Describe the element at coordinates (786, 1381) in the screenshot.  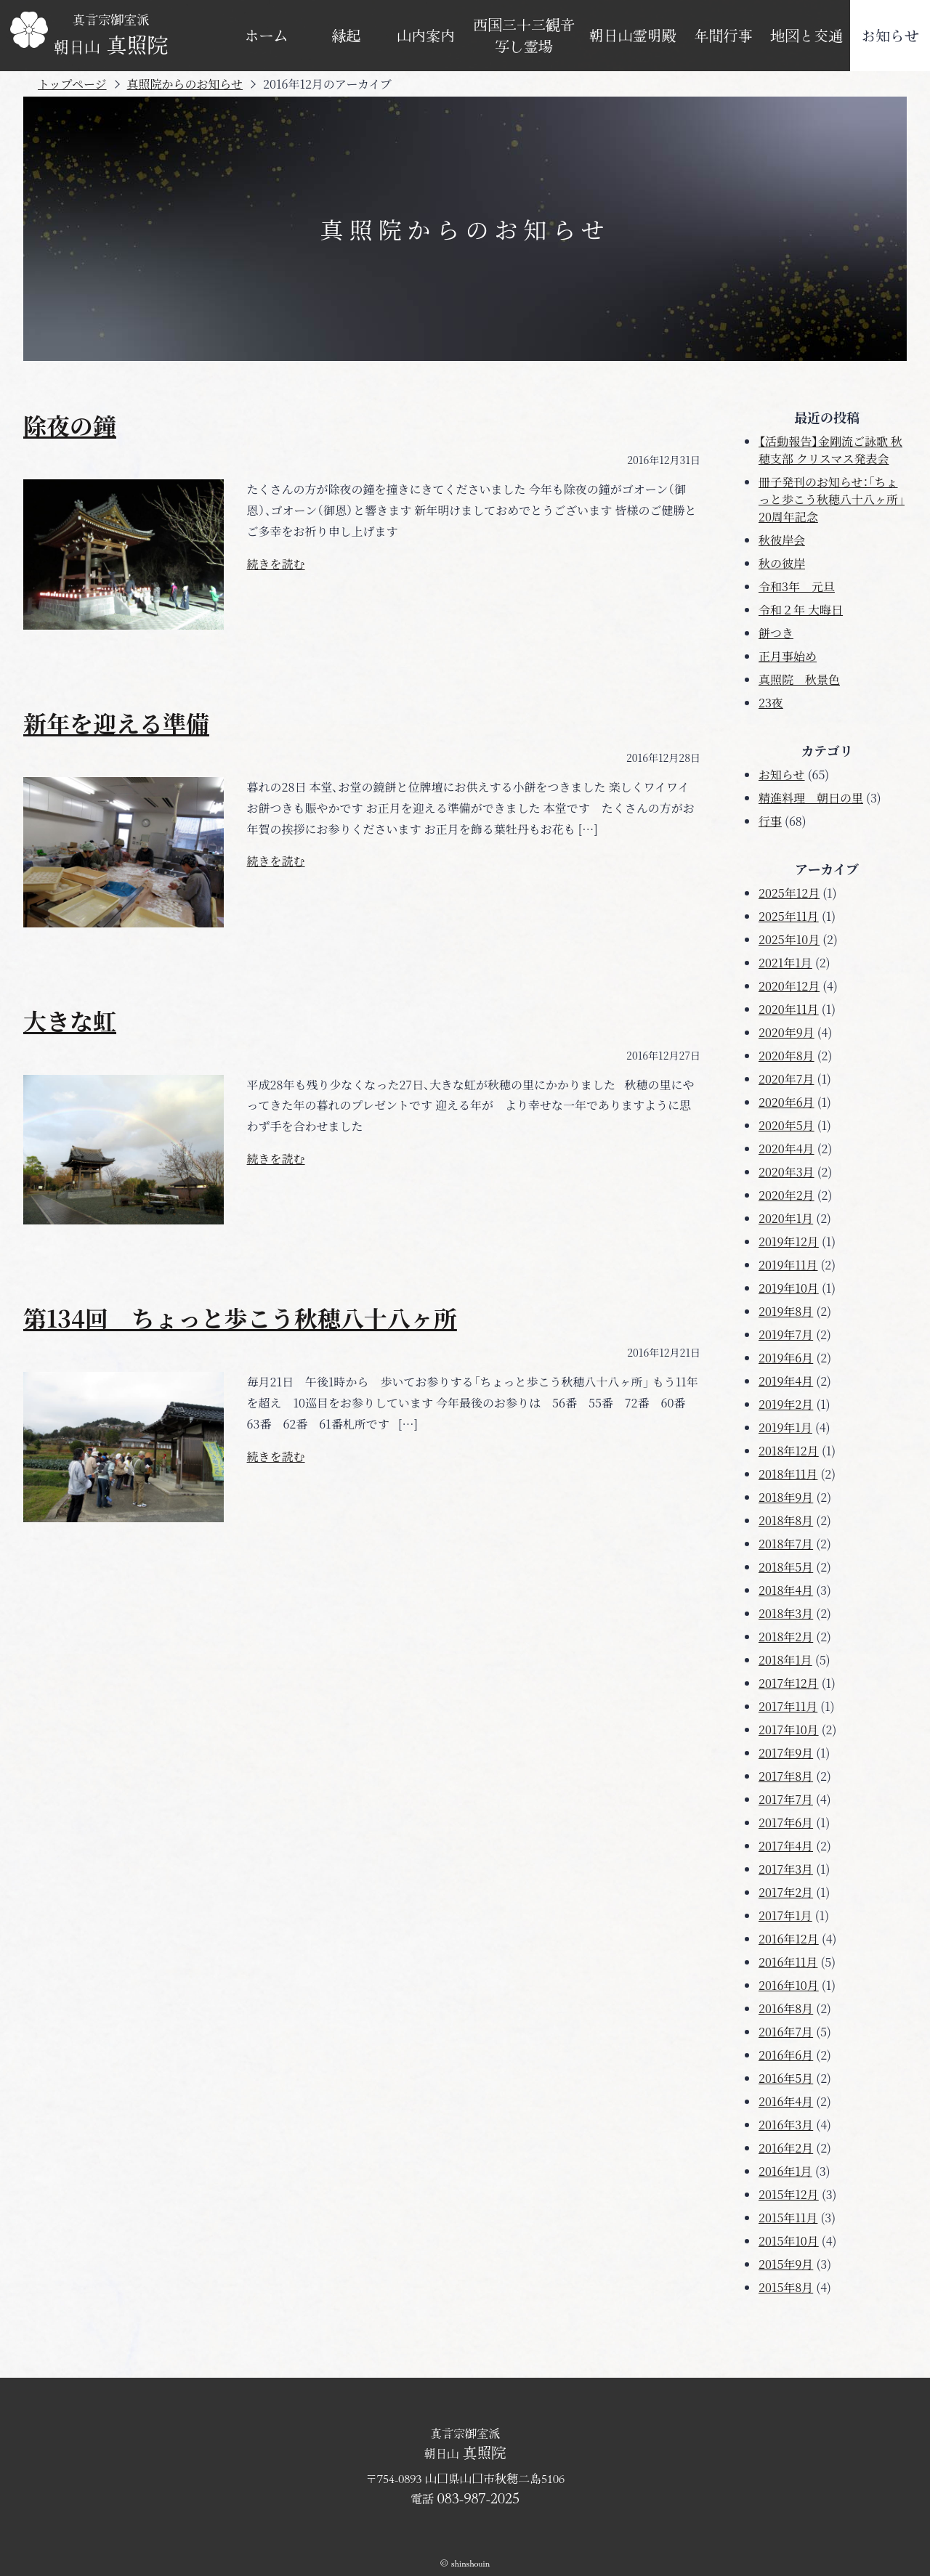
I see `2019年4月` at that location.